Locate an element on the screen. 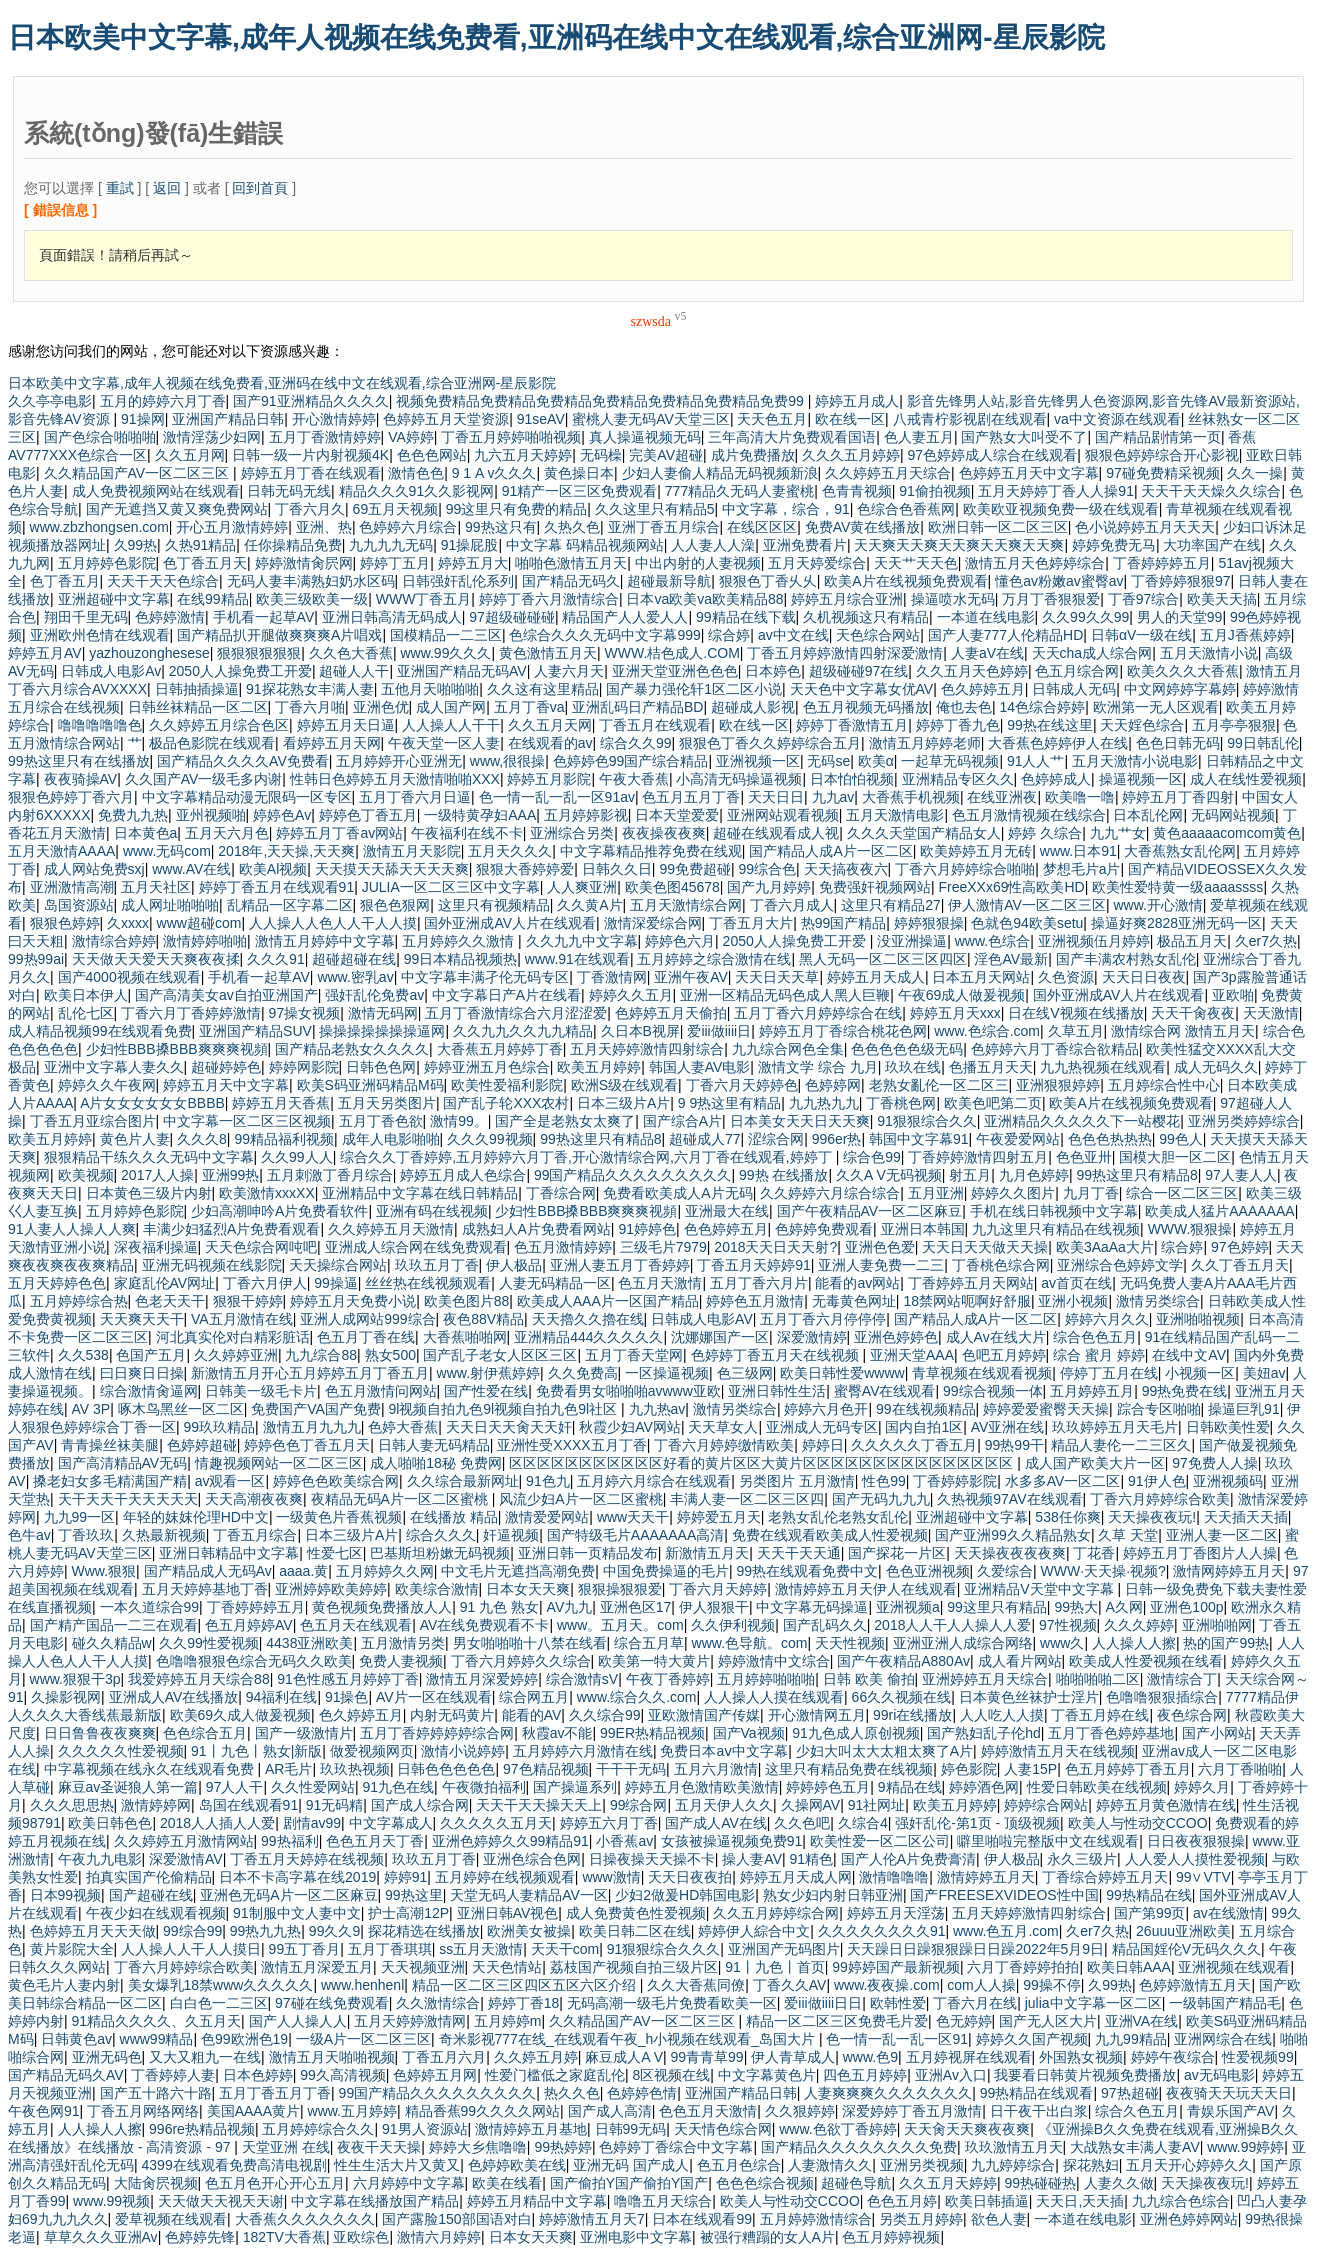  夜精品无码A片一区二区蜜桃 is located at coordinates (401, 1499).